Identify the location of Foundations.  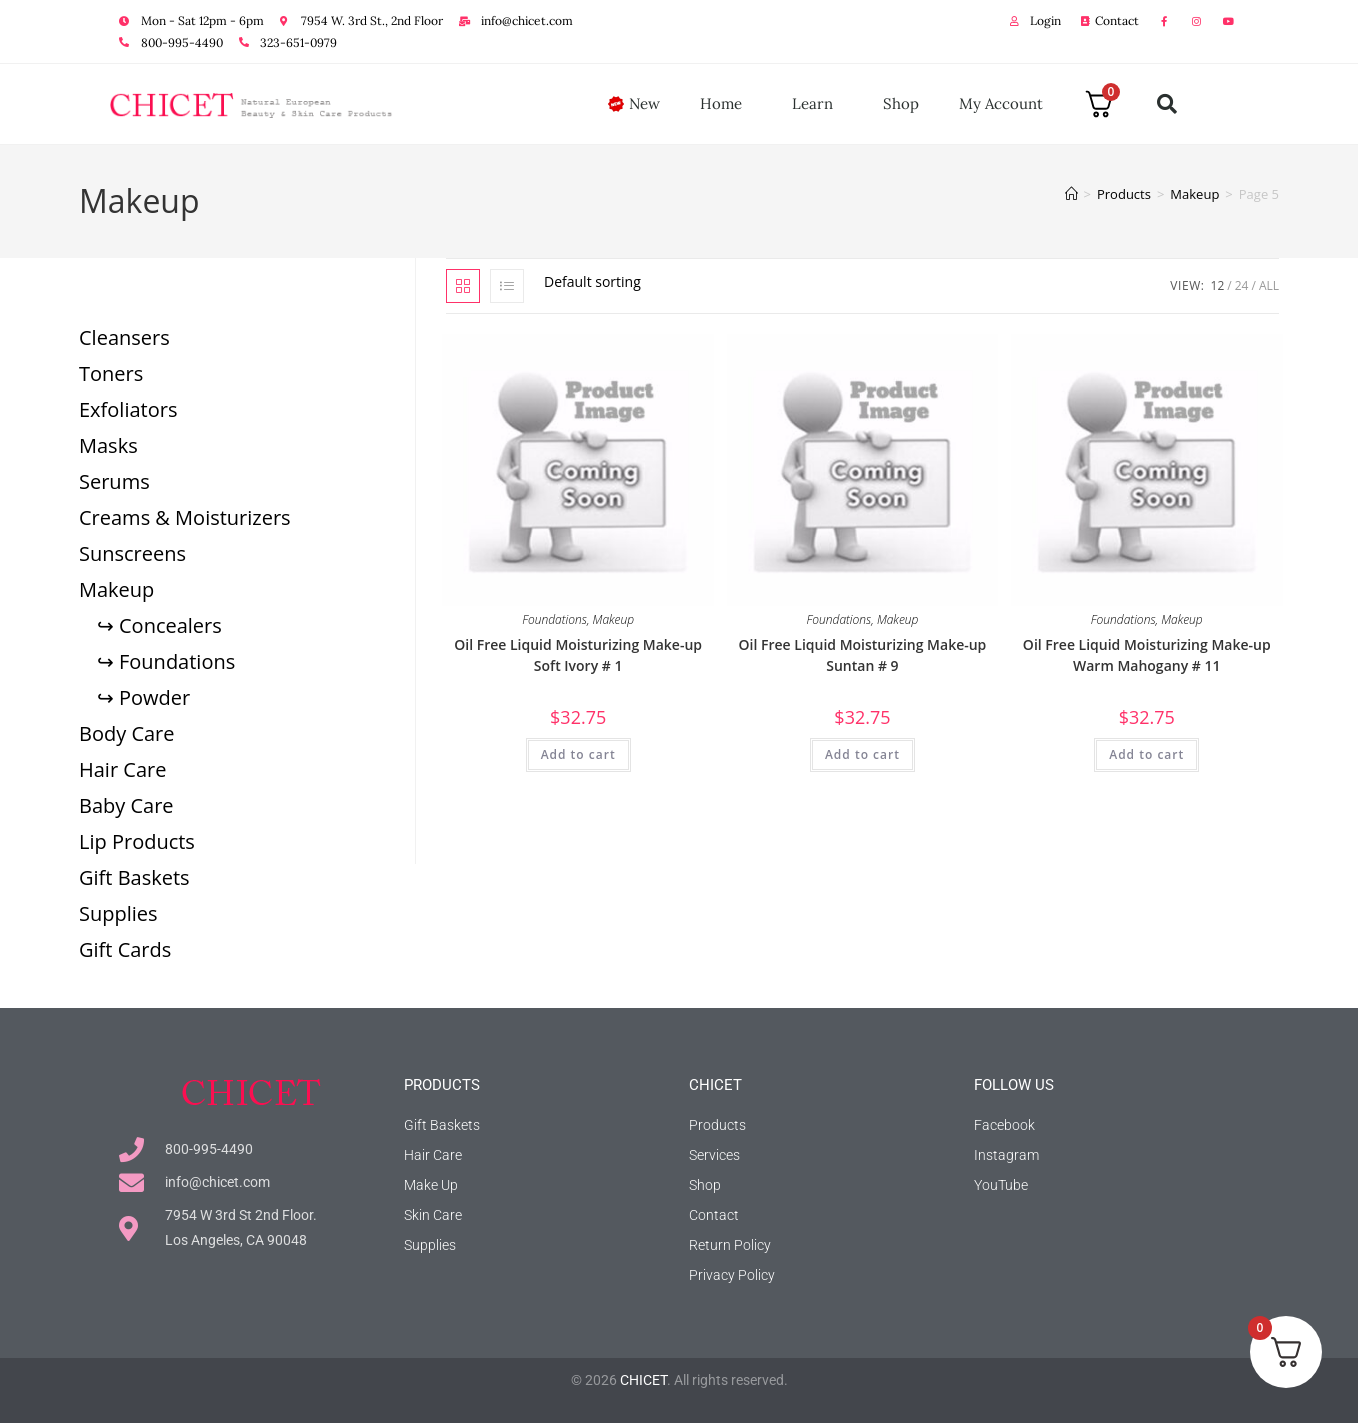
(554, 619).